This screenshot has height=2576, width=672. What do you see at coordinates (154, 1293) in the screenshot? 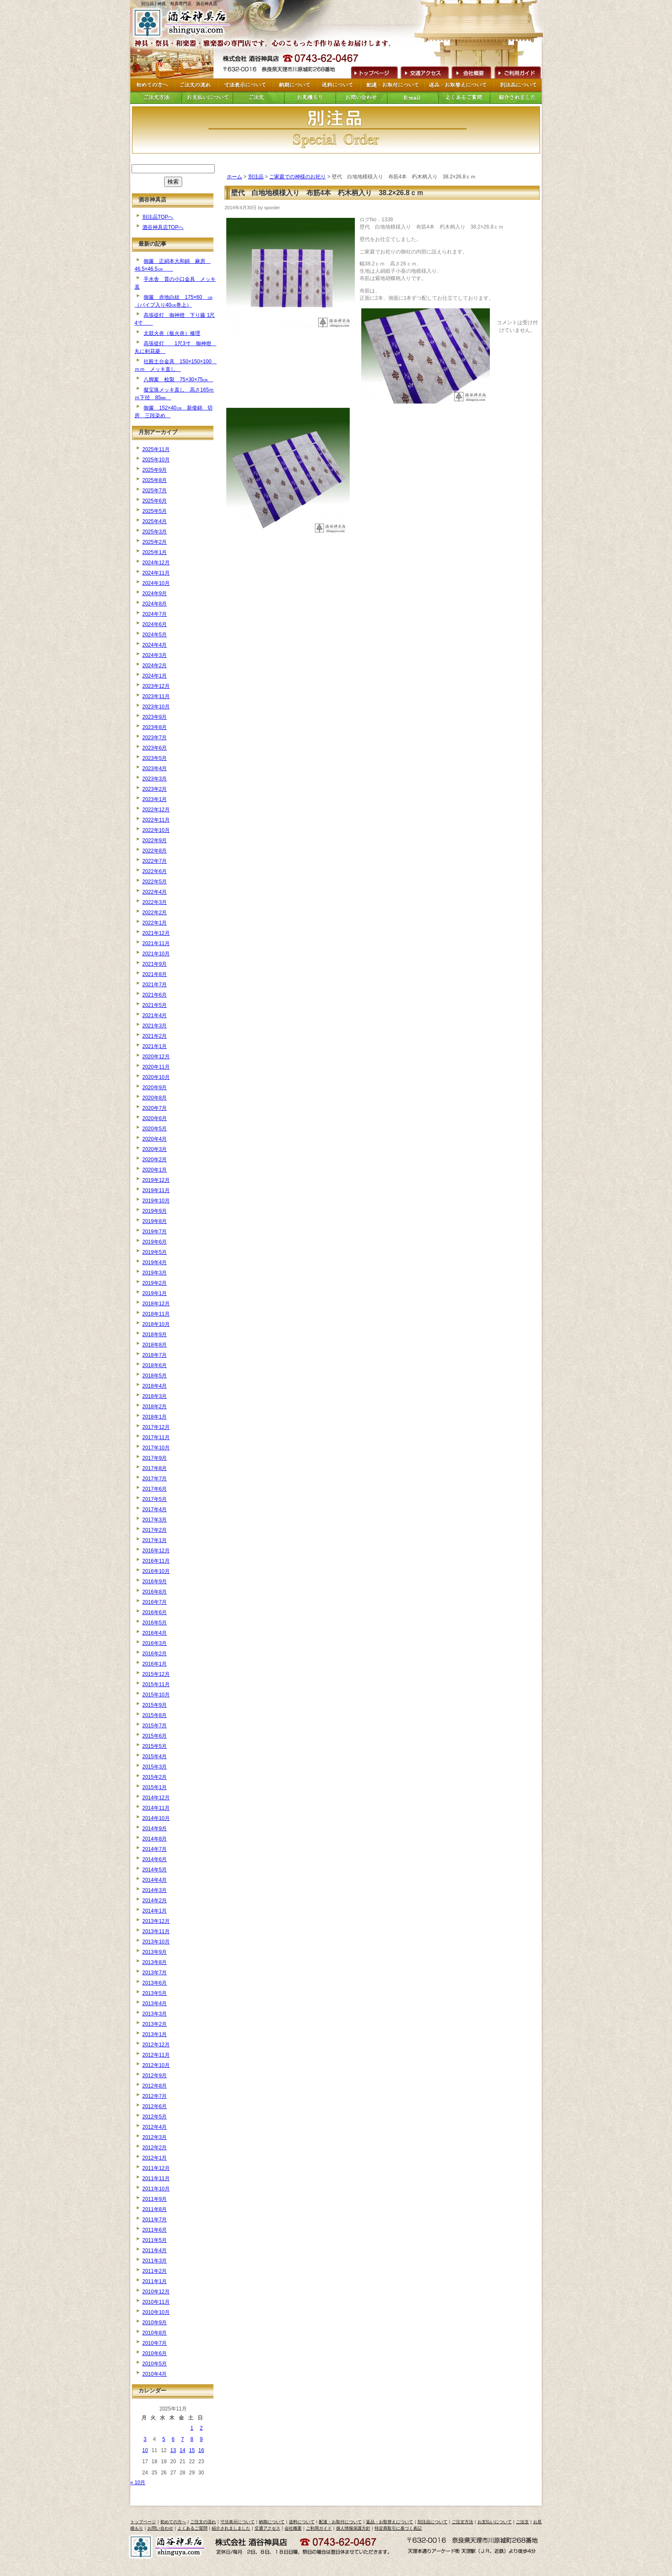
I see `2019年1月` at bounding box center [154, 1293].